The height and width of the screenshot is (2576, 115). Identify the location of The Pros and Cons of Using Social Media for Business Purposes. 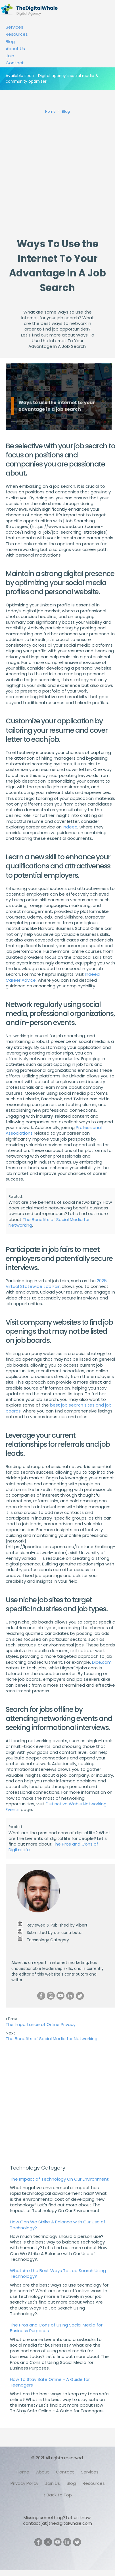
(56, 2328).